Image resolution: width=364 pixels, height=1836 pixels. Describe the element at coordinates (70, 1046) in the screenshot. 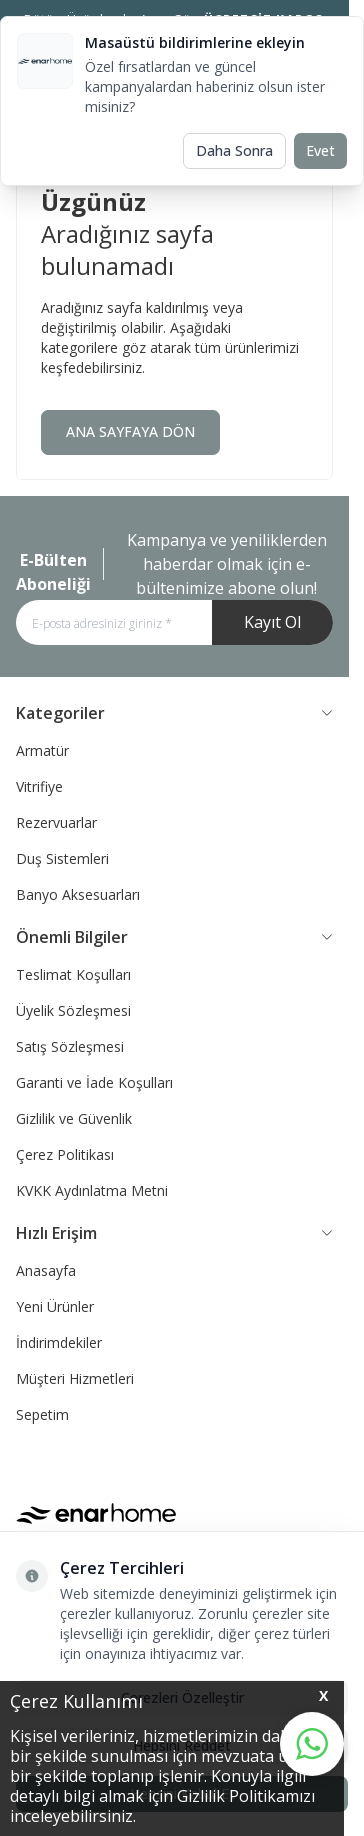

I see `Satış Sözleşmesi` at that location.